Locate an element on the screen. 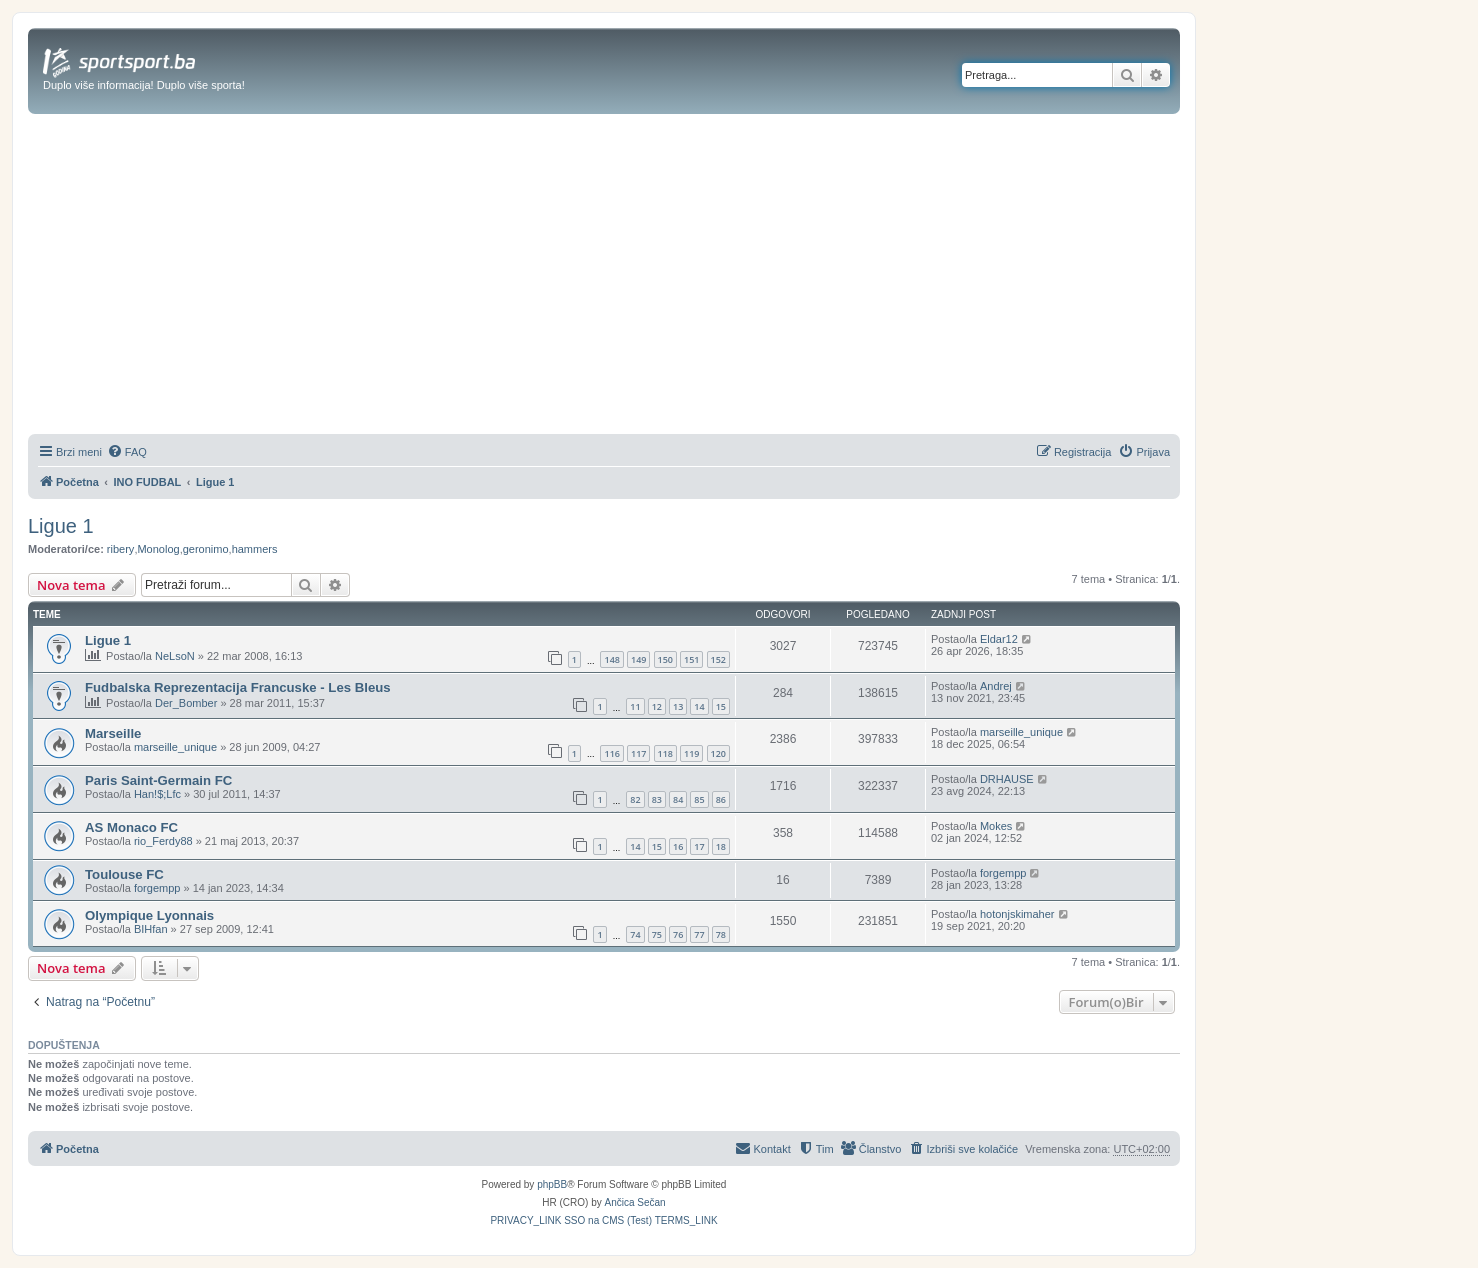  hotonjskimaher is located at coordinates (1017, 914).